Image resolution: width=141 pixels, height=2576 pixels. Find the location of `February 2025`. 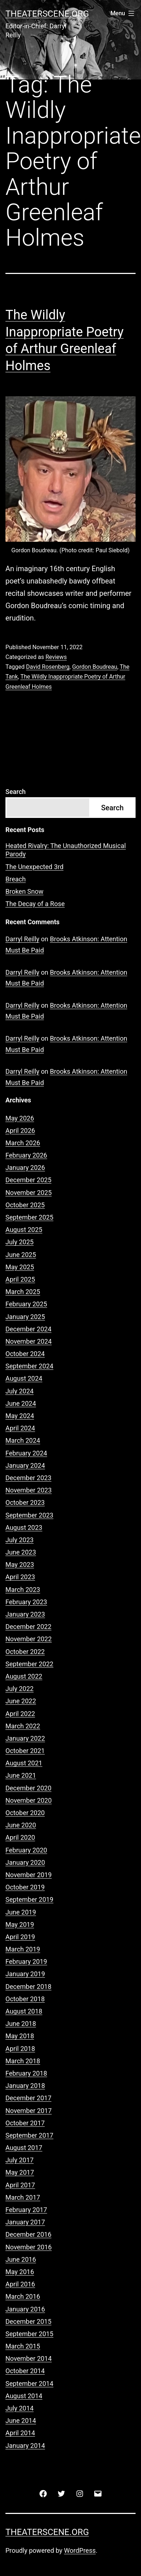

February 2025 is located at coordinates (26, 1304).